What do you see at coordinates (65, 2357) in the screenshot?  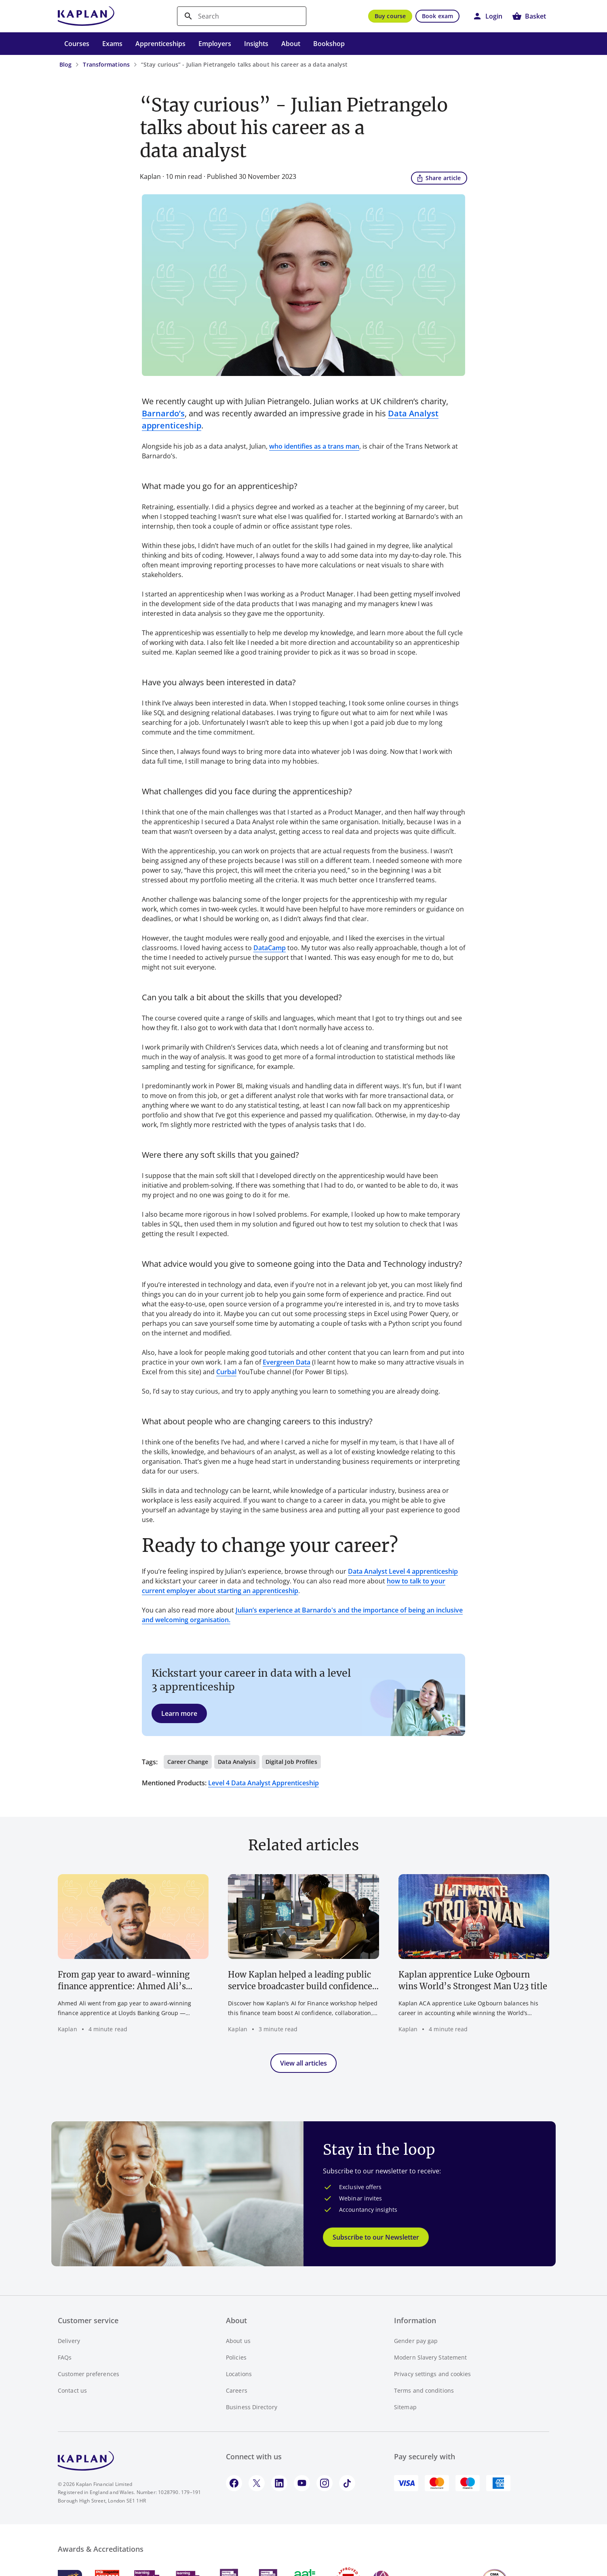 I see `FAQs` at bounding box center [65, 2357].